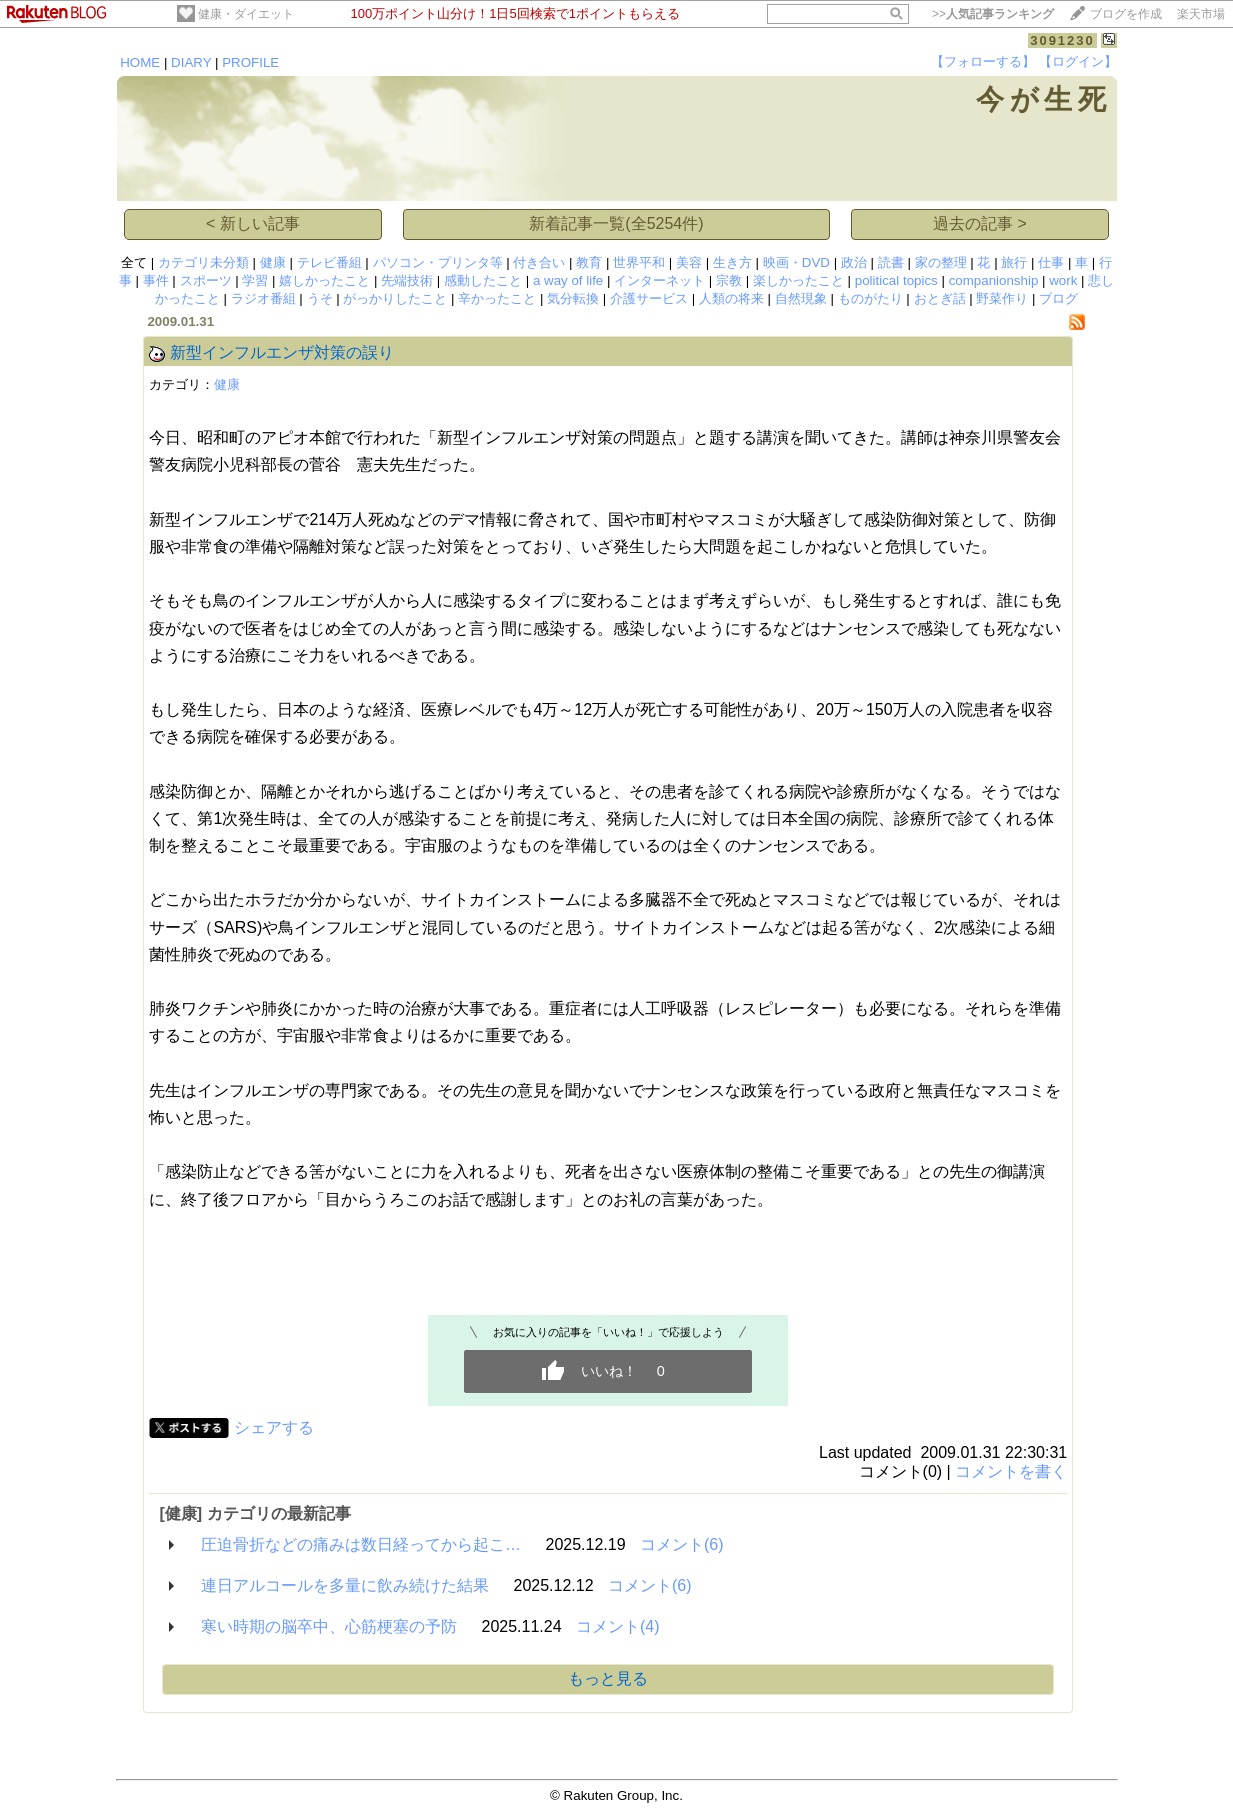  I want to click on DIARY, so click(191, 62).